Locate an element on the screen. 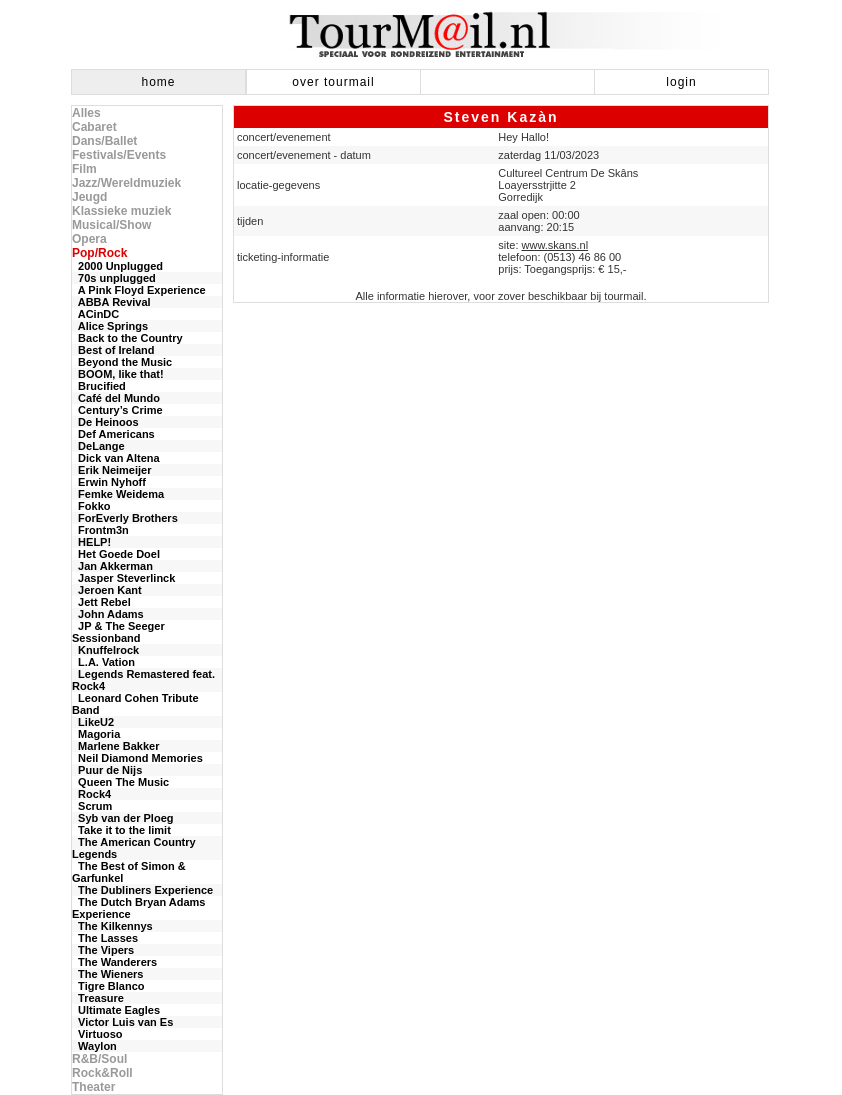  ACinDC is located at coordinates (95, 314).